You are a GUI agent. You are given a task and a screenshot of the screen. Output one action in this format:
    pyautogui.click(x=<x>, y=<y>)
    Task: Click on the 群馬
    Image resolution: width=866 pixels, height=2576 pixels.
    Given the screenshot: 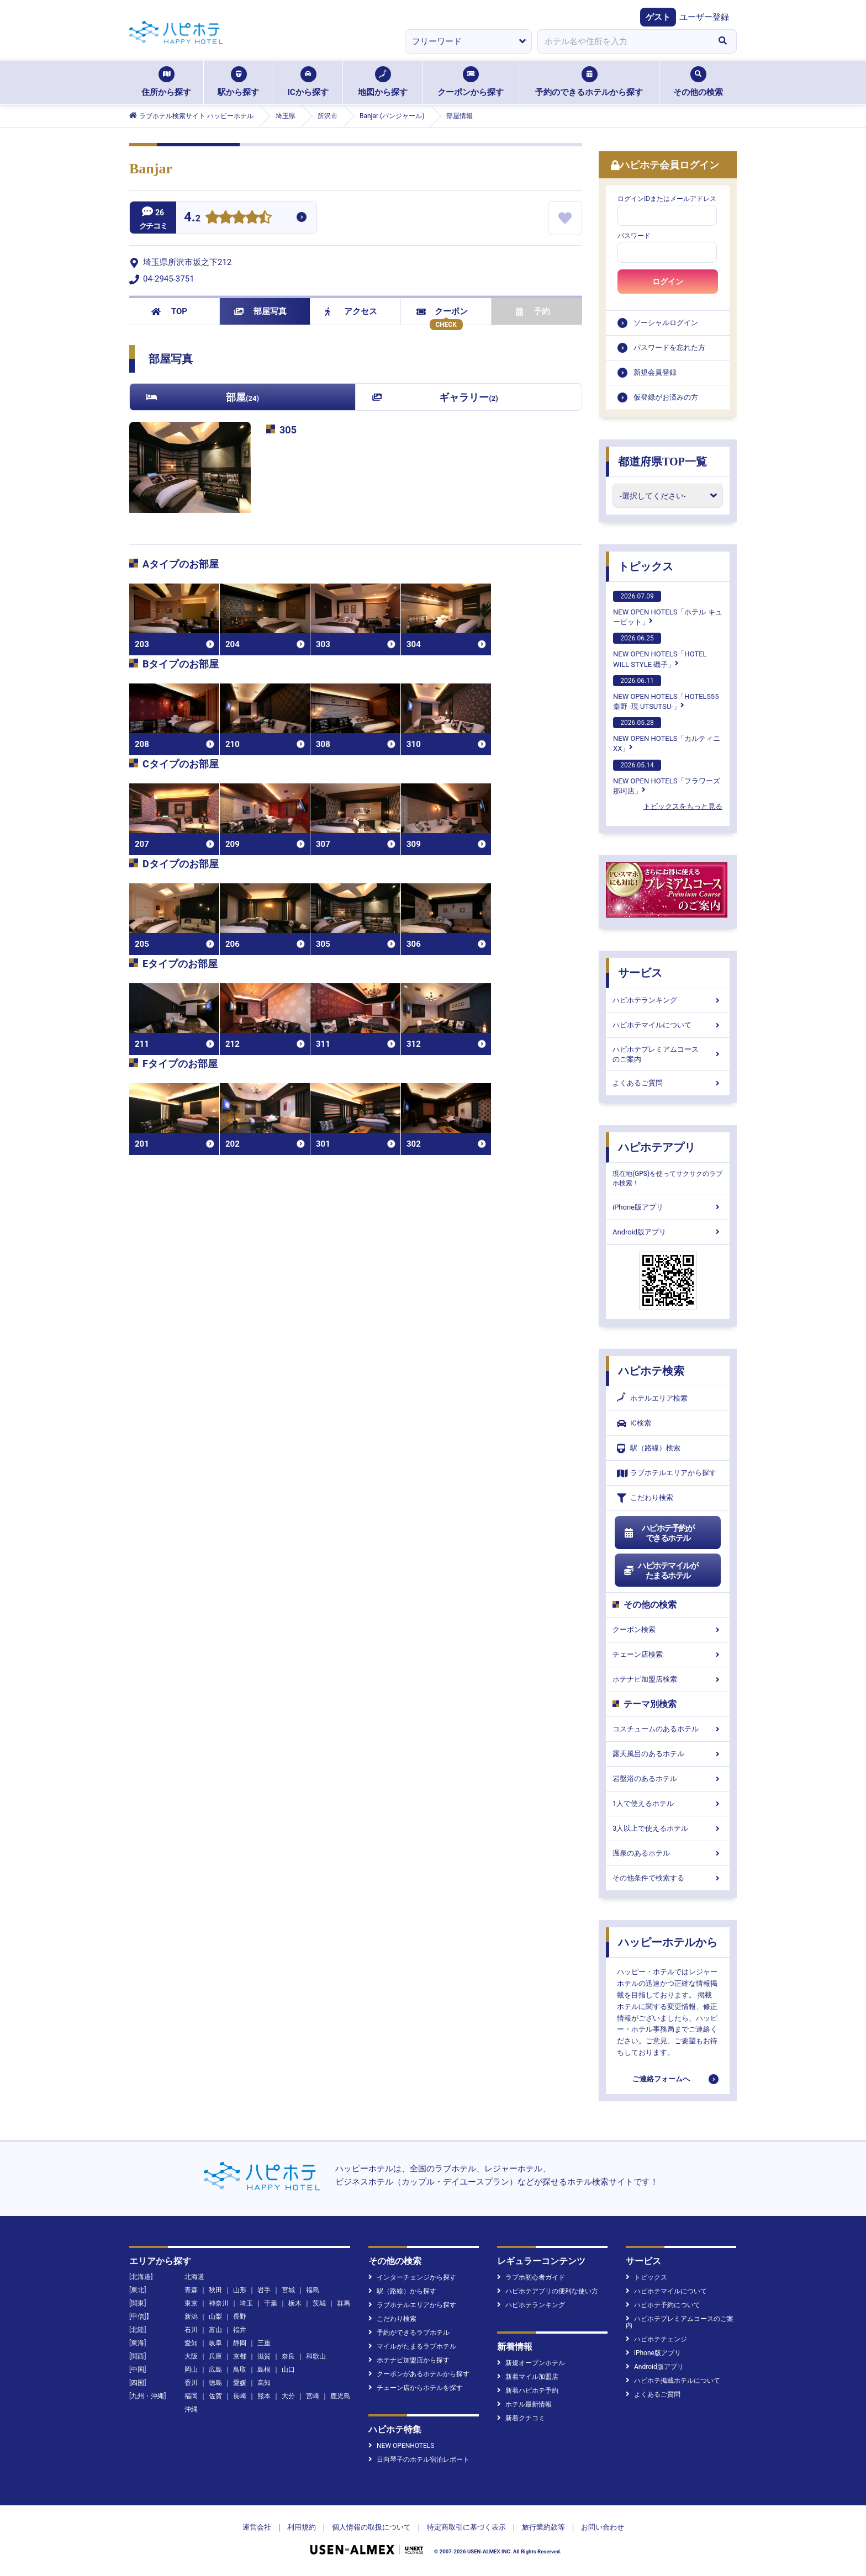 What is the action you would take?
    pyautogui.click(x=343, y=2303)
    